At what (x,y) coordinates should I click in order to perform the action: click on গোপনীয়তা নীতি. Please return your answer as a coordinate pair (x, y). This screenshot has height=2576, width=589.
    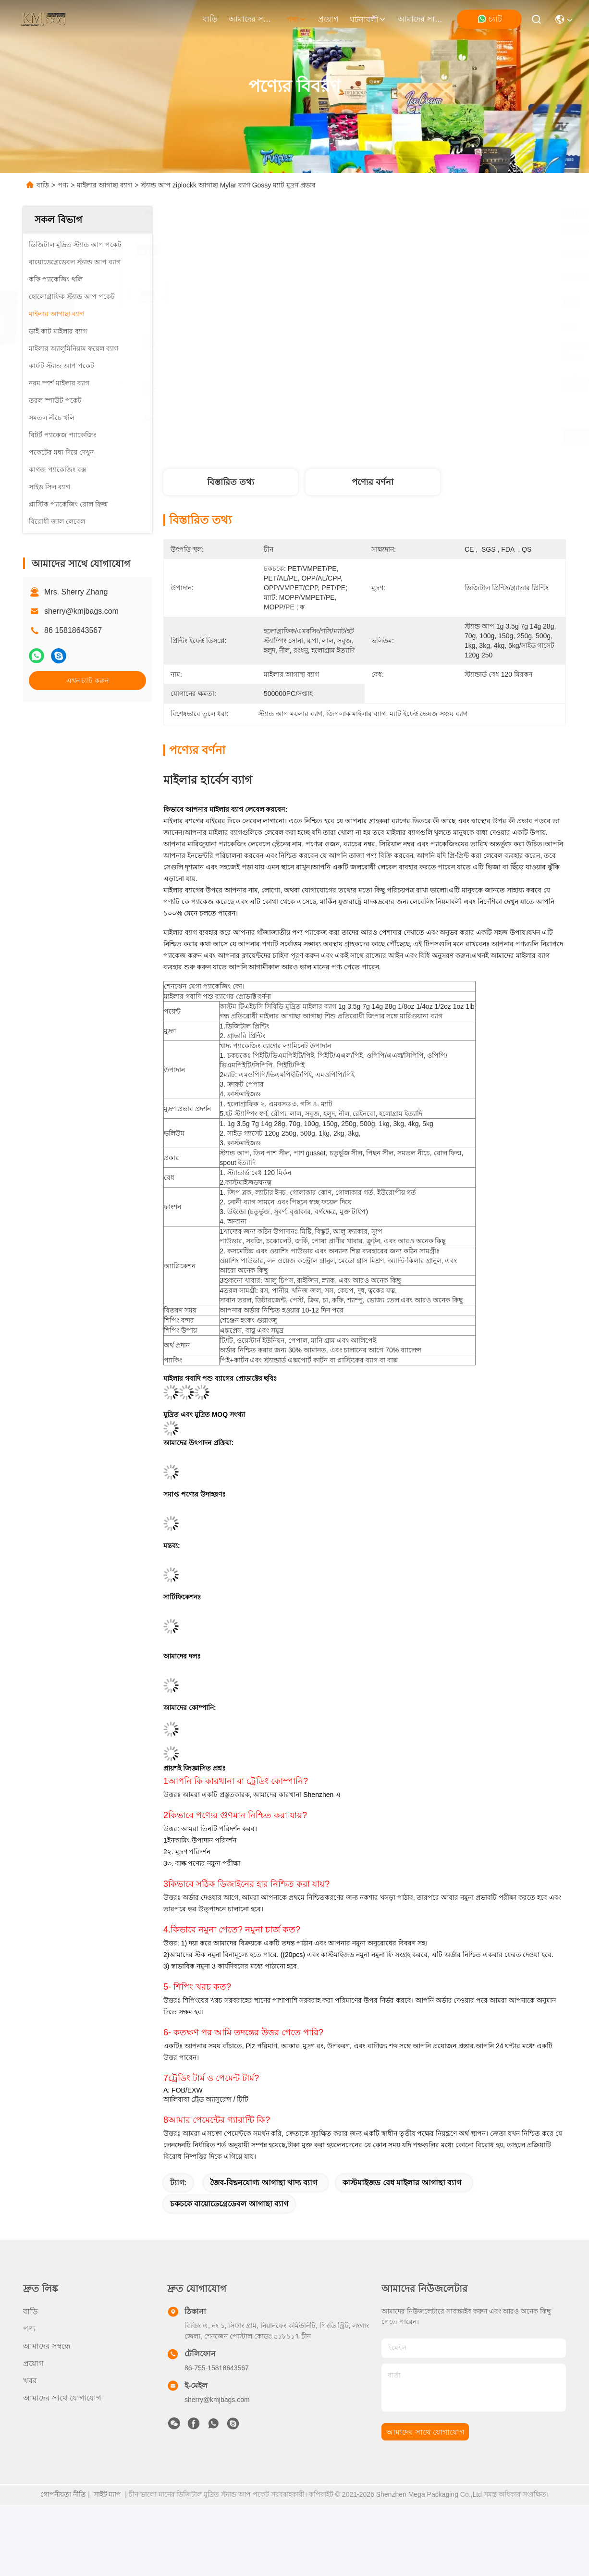
    Looking at the image, I should click on (63, 2494).